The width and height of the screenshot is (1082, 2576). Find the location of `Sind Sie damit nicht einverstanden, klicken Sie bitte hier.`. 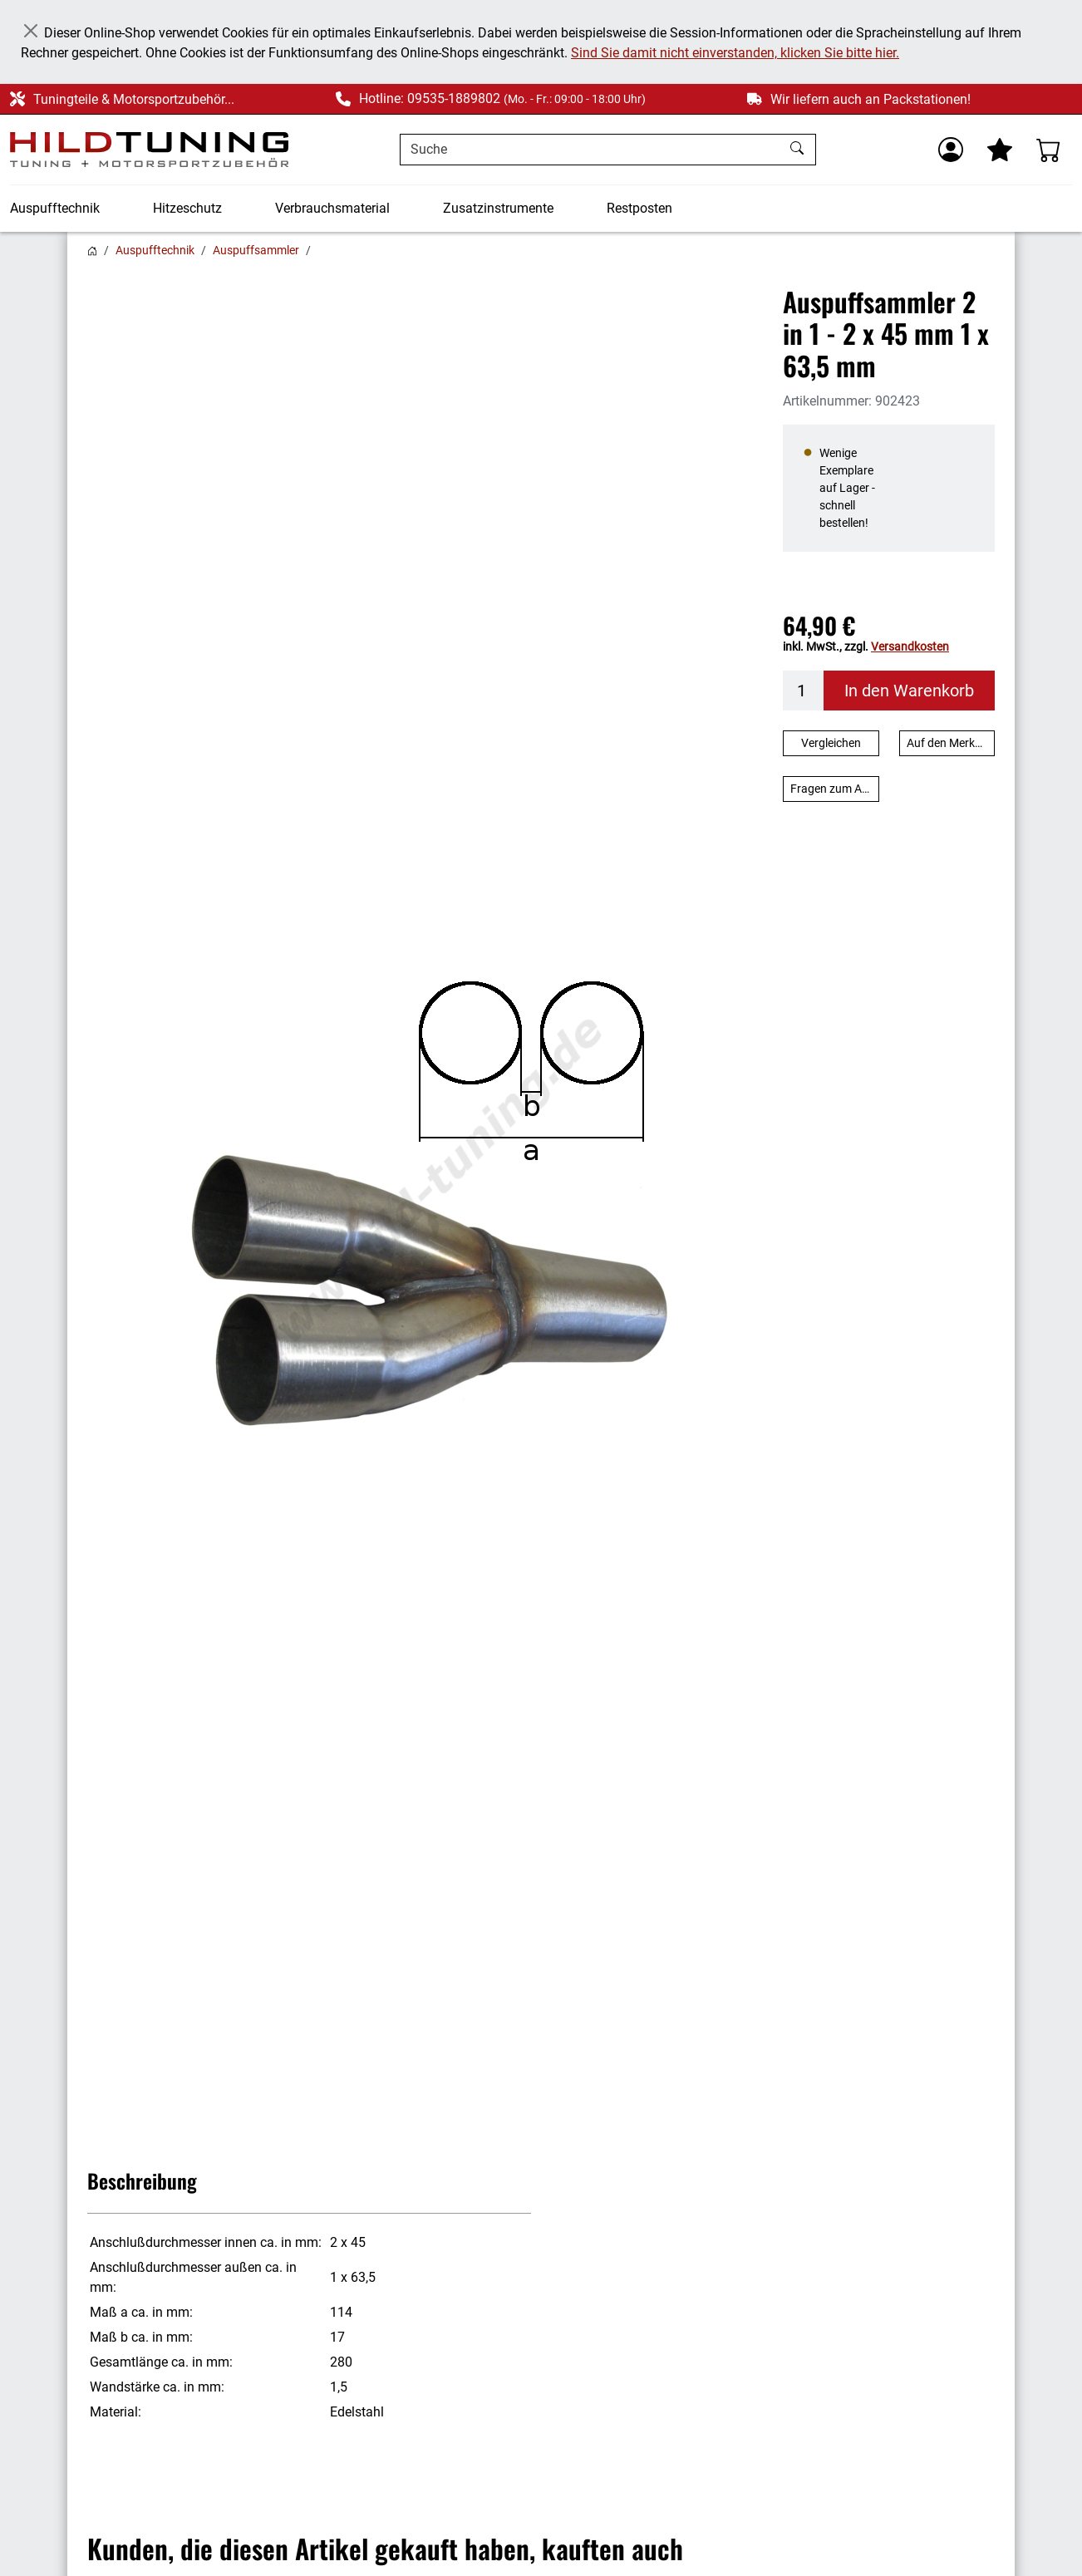

Sind Sie damit nicht einverstanden, klicken Sie bitte hier. is located at coordinates (735, 53).